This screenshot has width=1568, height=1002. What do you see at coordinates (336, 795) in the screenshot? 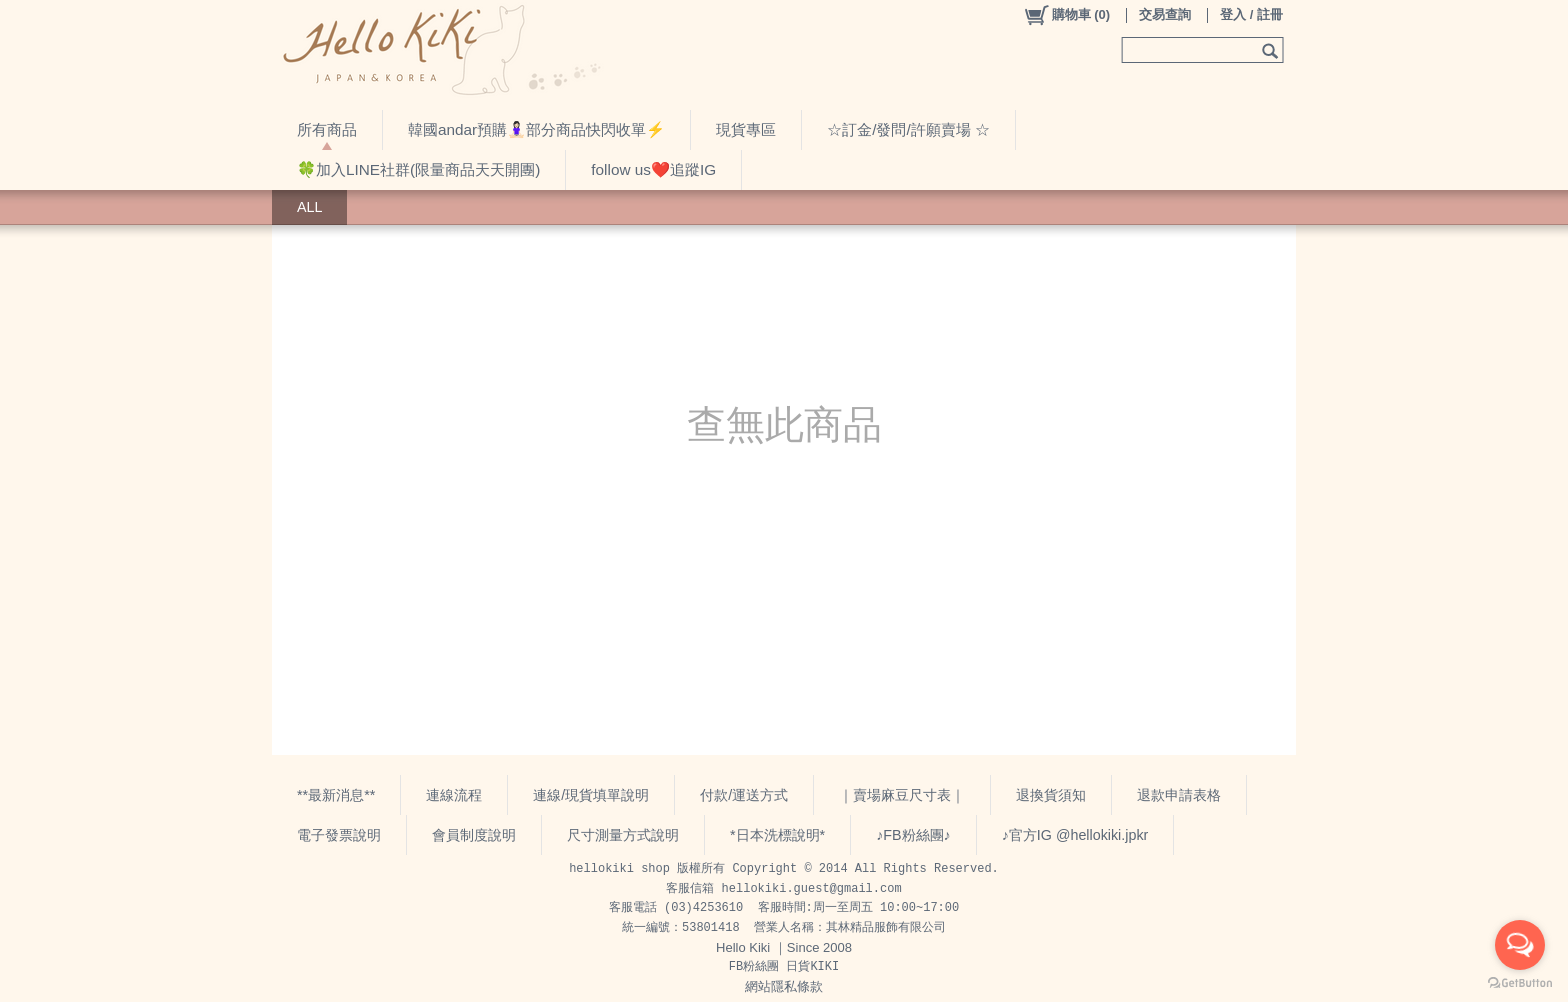
I see `**最新消息**` at bounding box center [336, 795].